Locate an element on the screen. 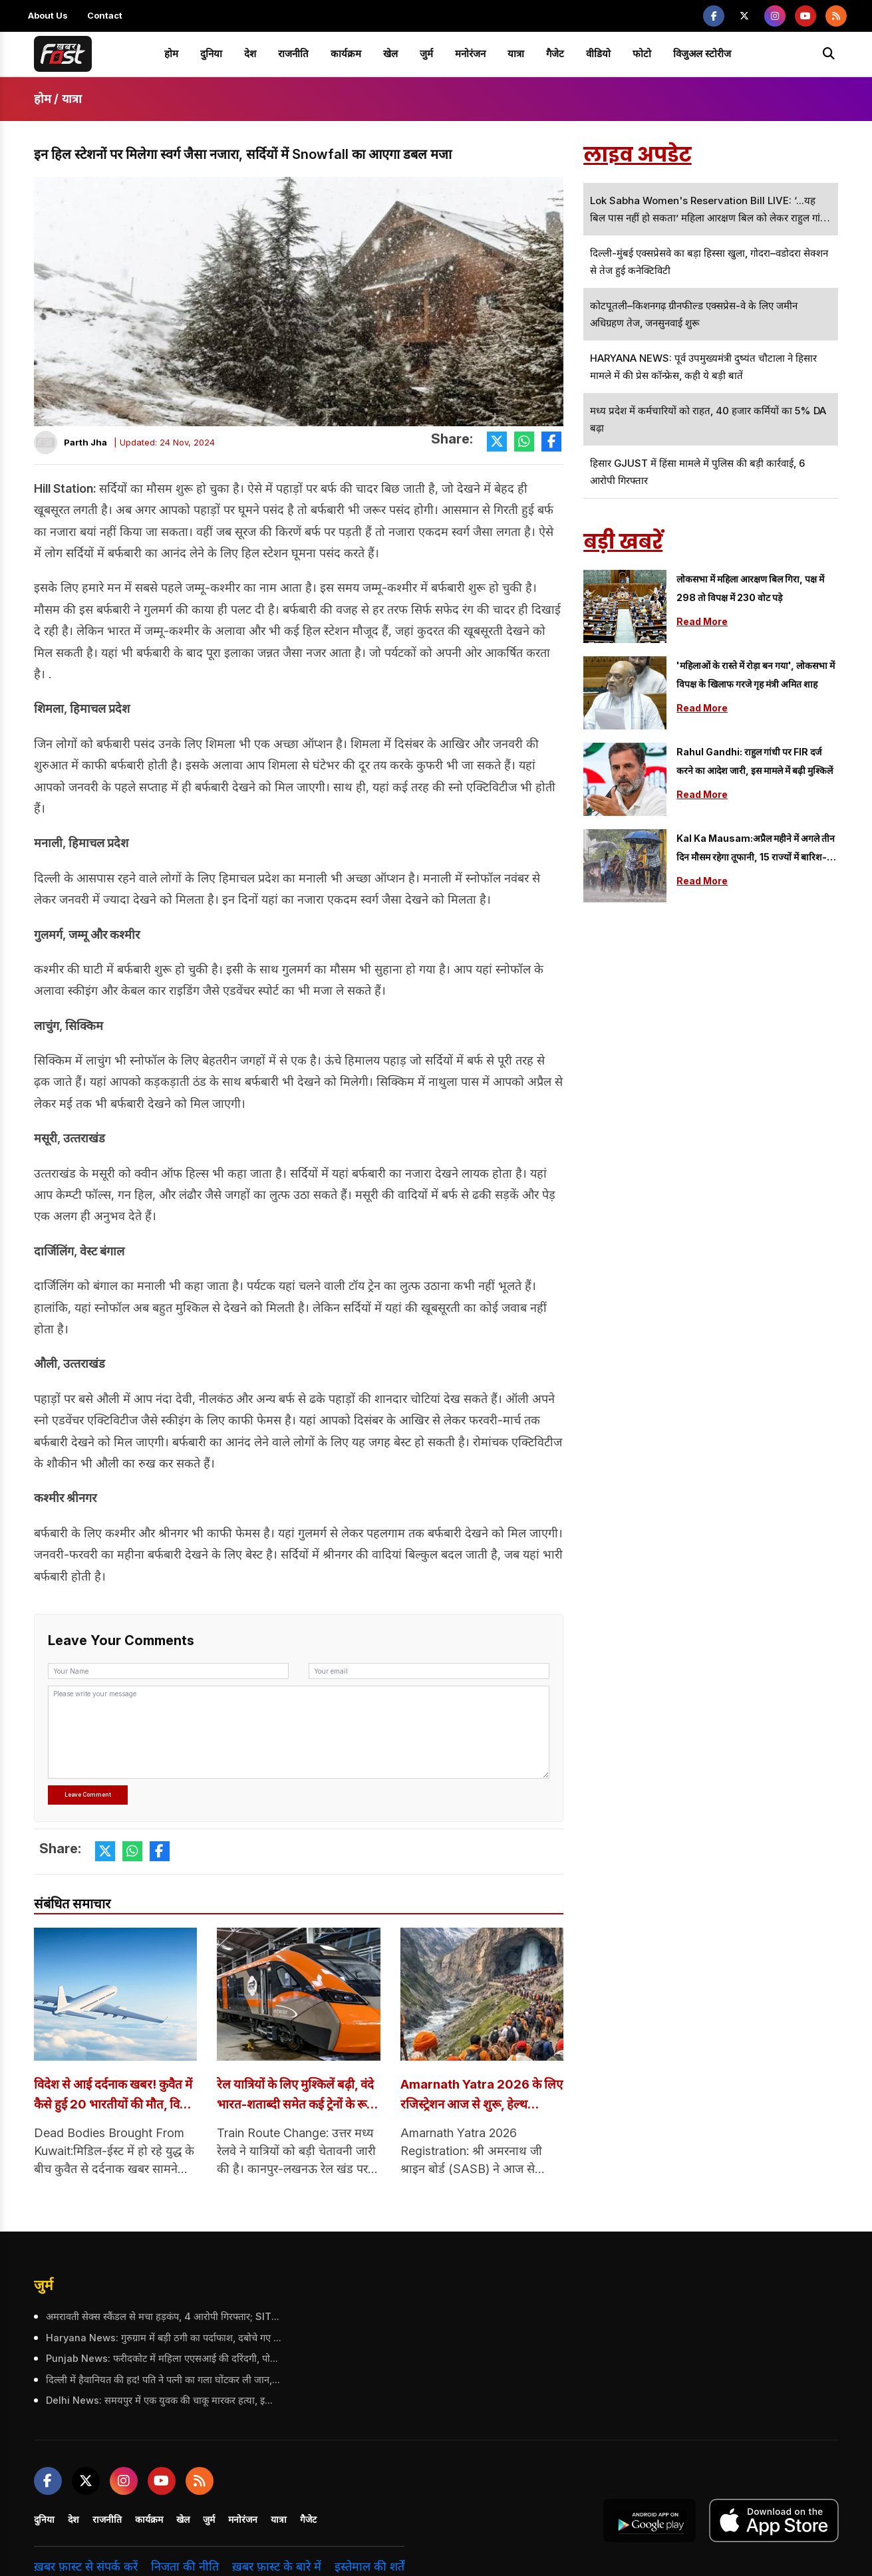  About Us is located at coordinates (48, 15).